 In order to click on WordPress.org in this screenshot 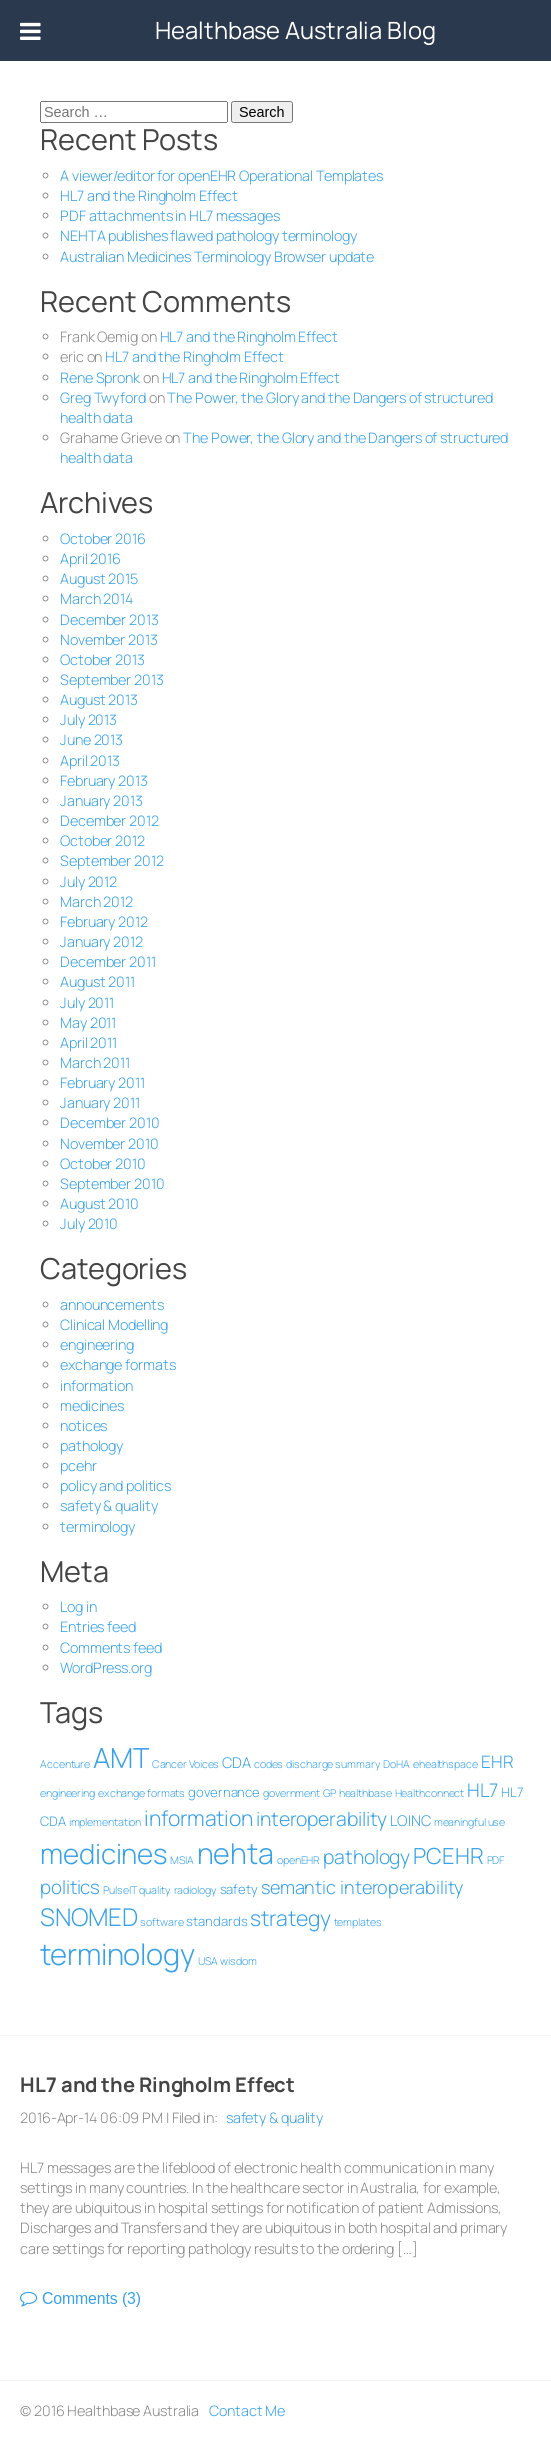, I will do `click(102, 1667)`.